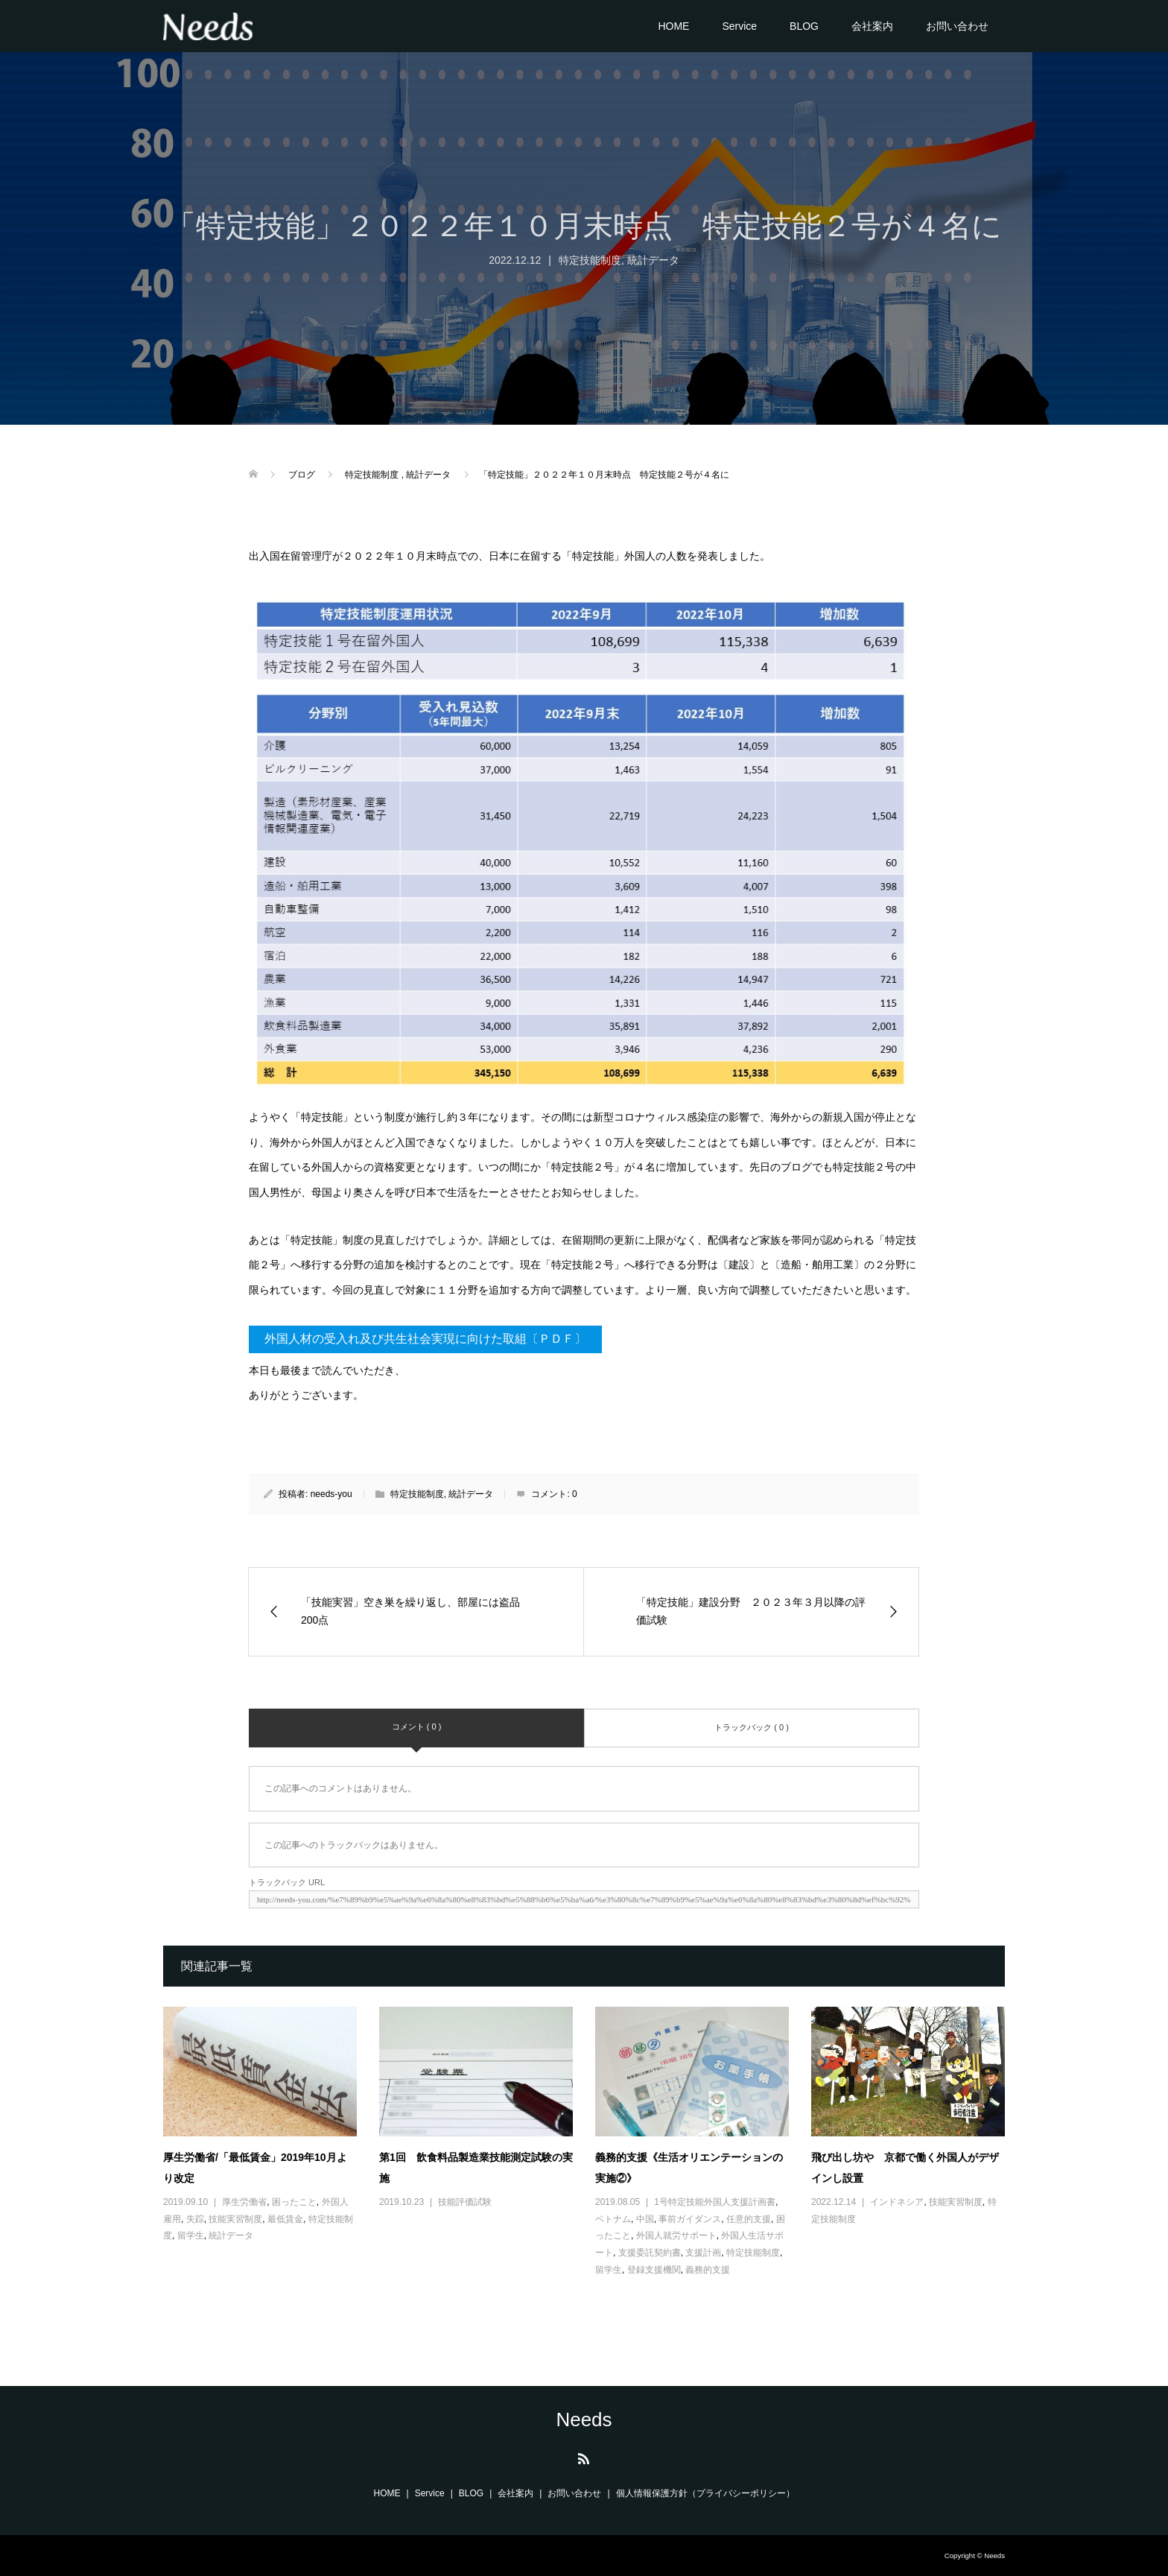 The width and height of the screenshot is (1168, 2576). Describe the element at coordinates (649, 2252) in the screenshot. I see `支援委託契約書` at that location.